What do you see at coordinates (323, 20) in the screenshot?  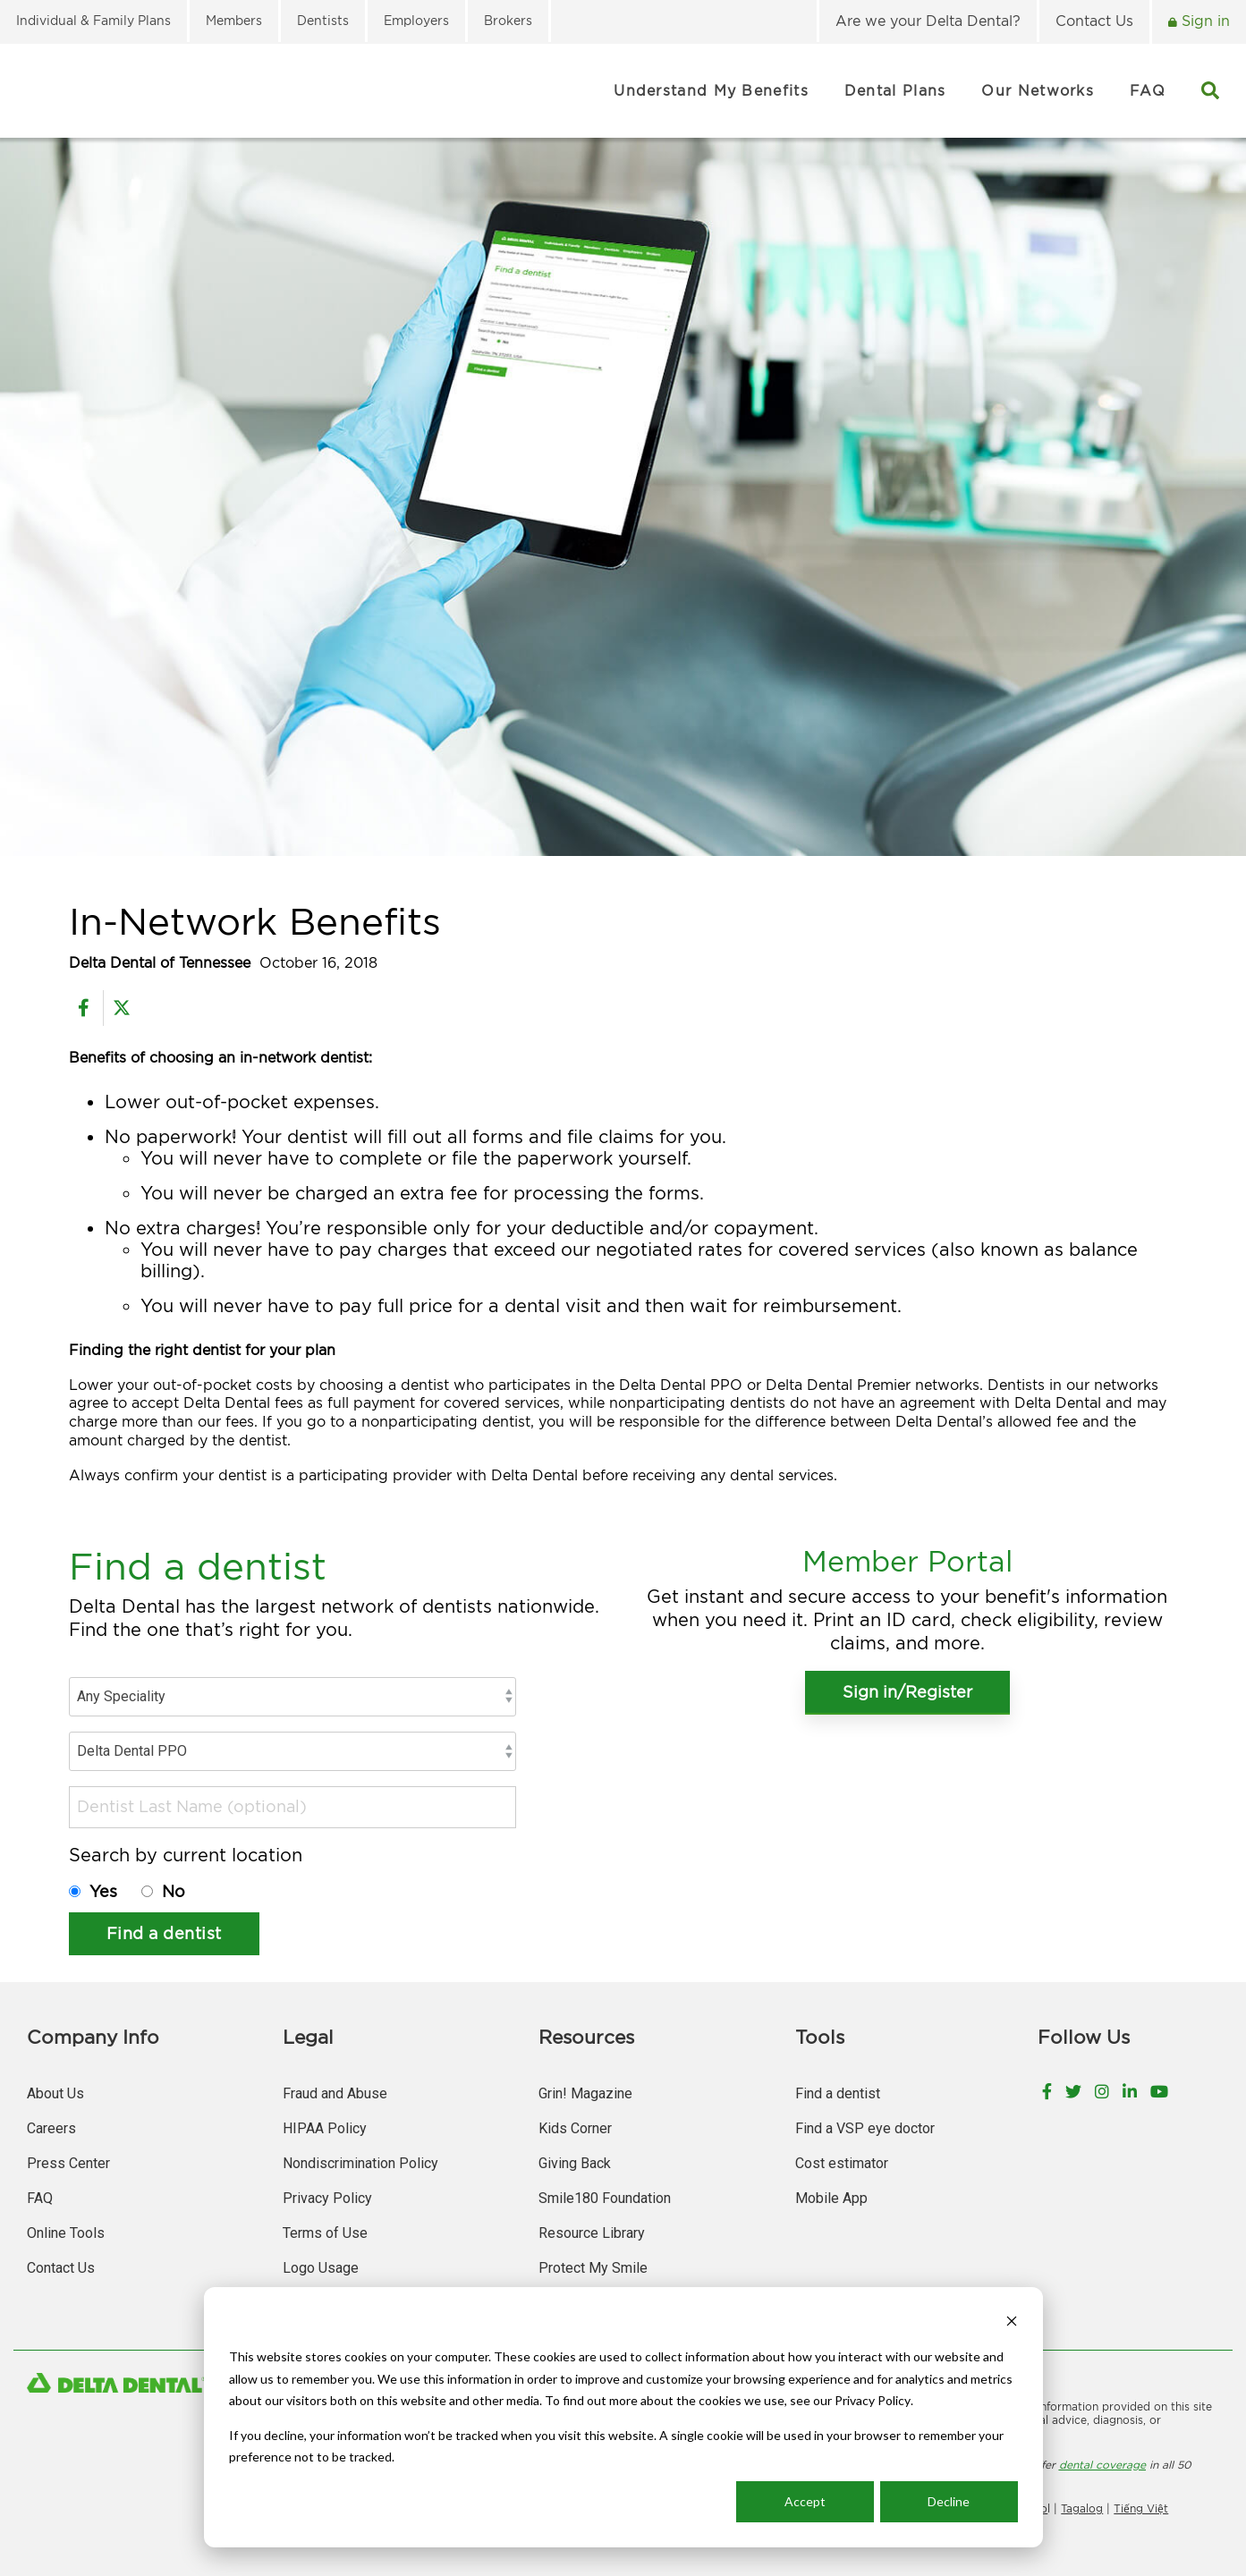 I see `Dentists [menuitem]` at bounding box center [323, 20].